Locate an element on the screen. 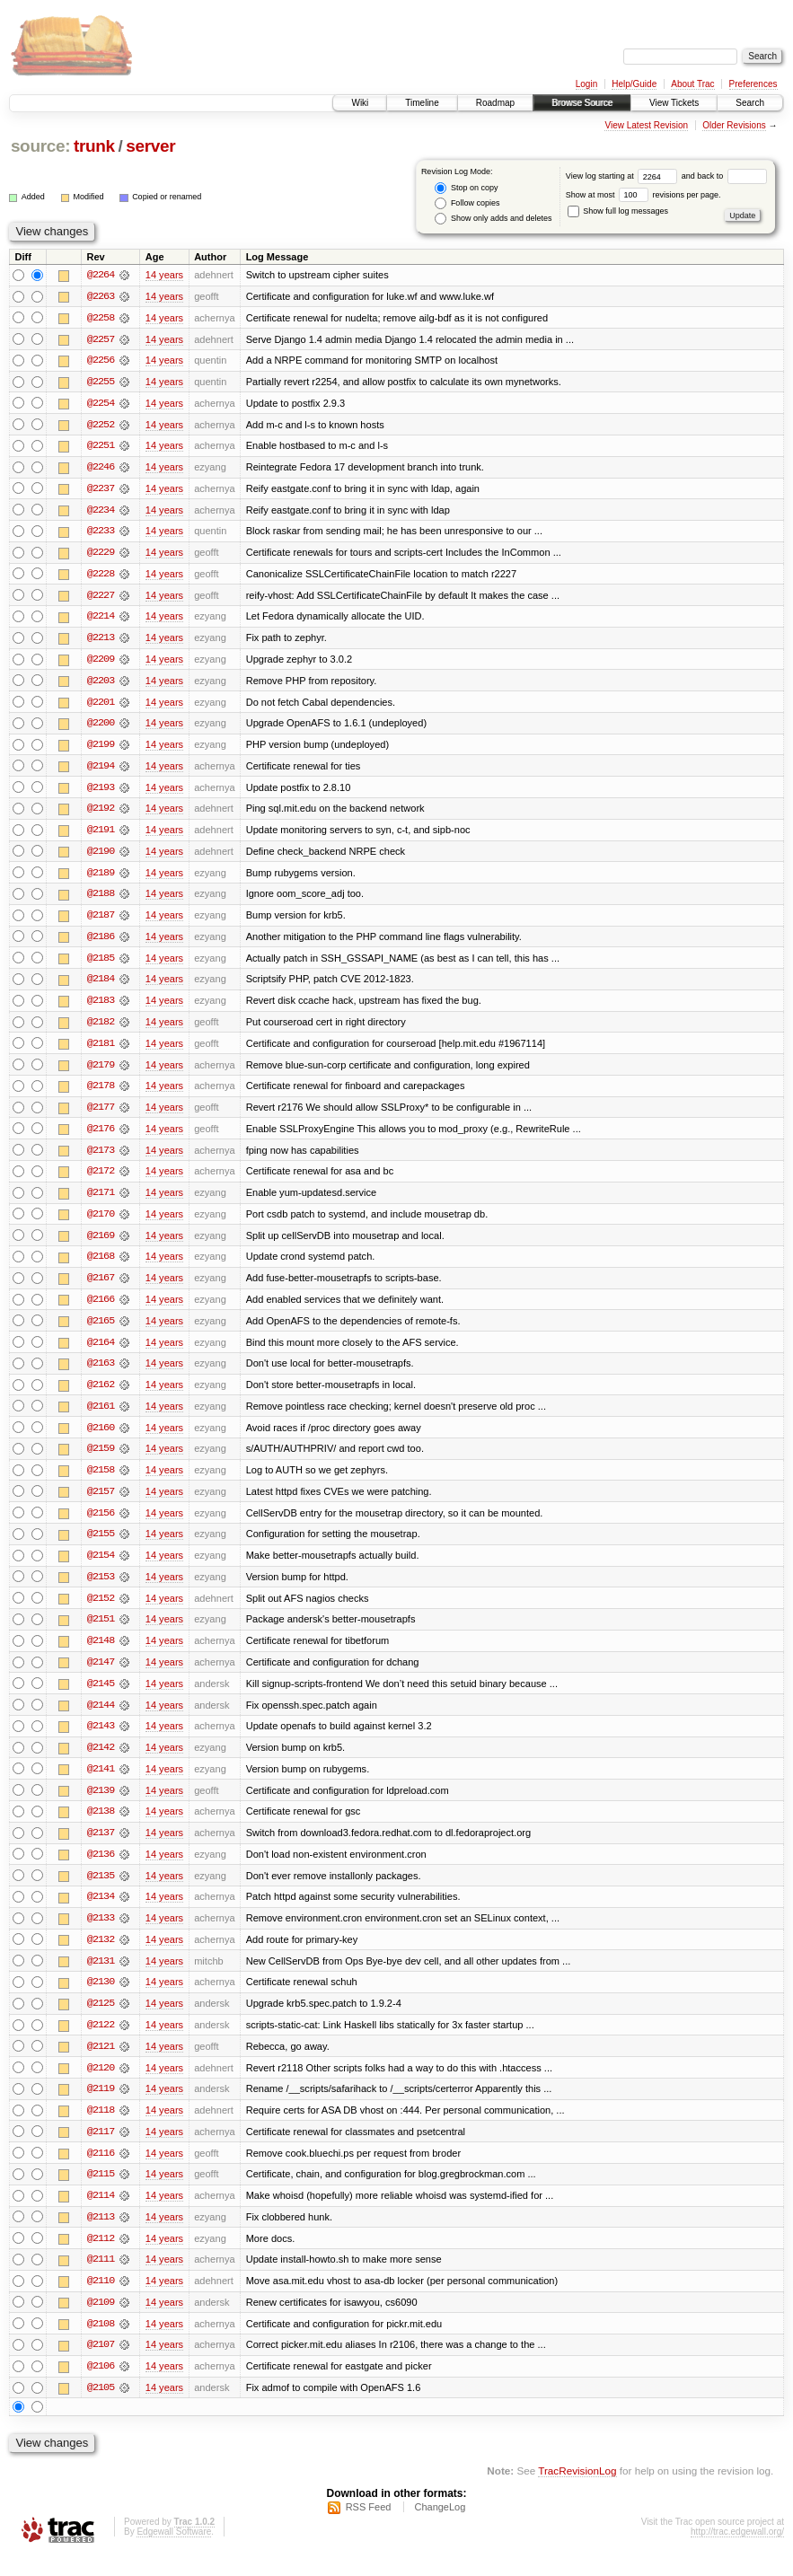 This screenshot has height=2576, width=793. @2138 is located at coordinates (100, 1826).